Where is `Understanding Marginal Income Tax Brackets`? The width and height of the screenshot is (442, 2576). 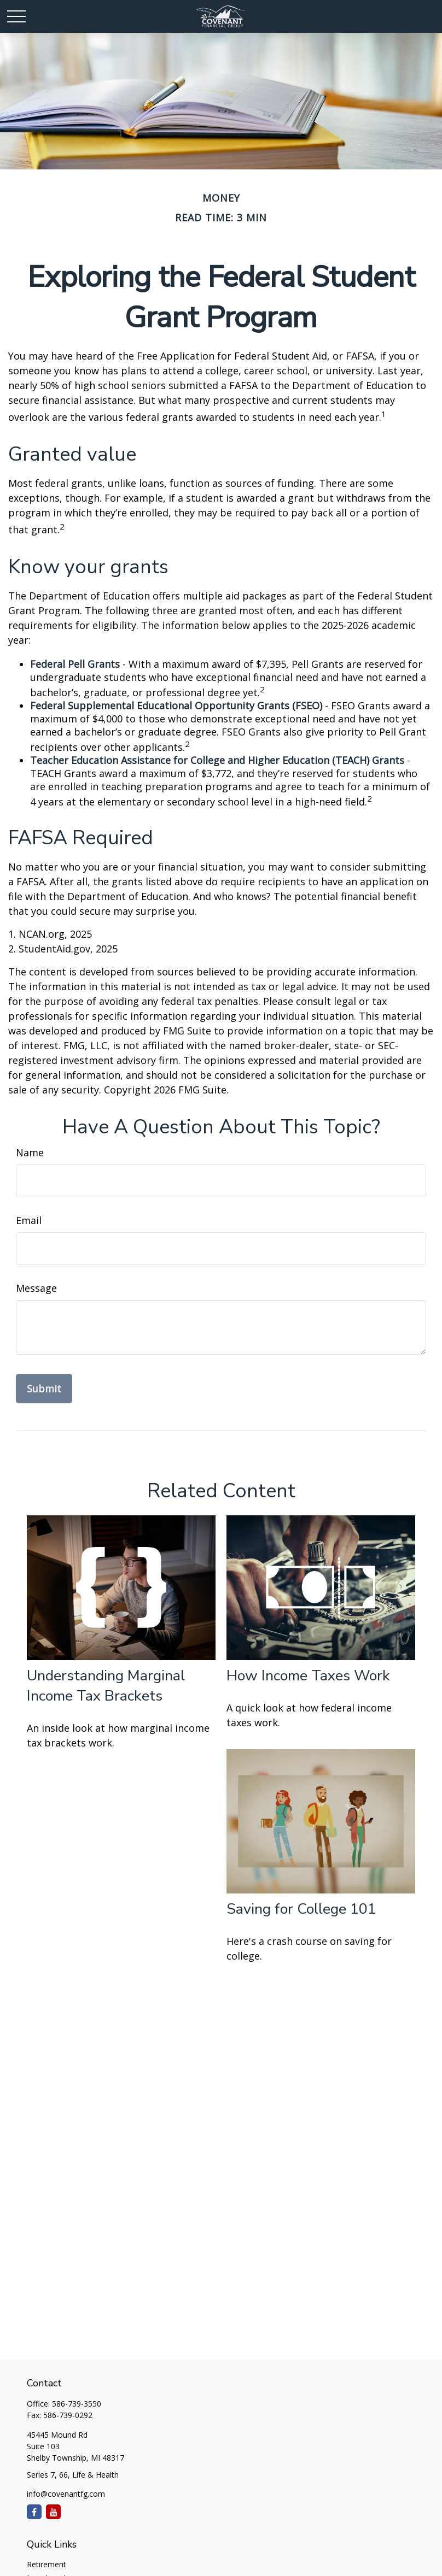 Understanding Marginal Income Tax Brackets is located at coordinates (106, 1686).